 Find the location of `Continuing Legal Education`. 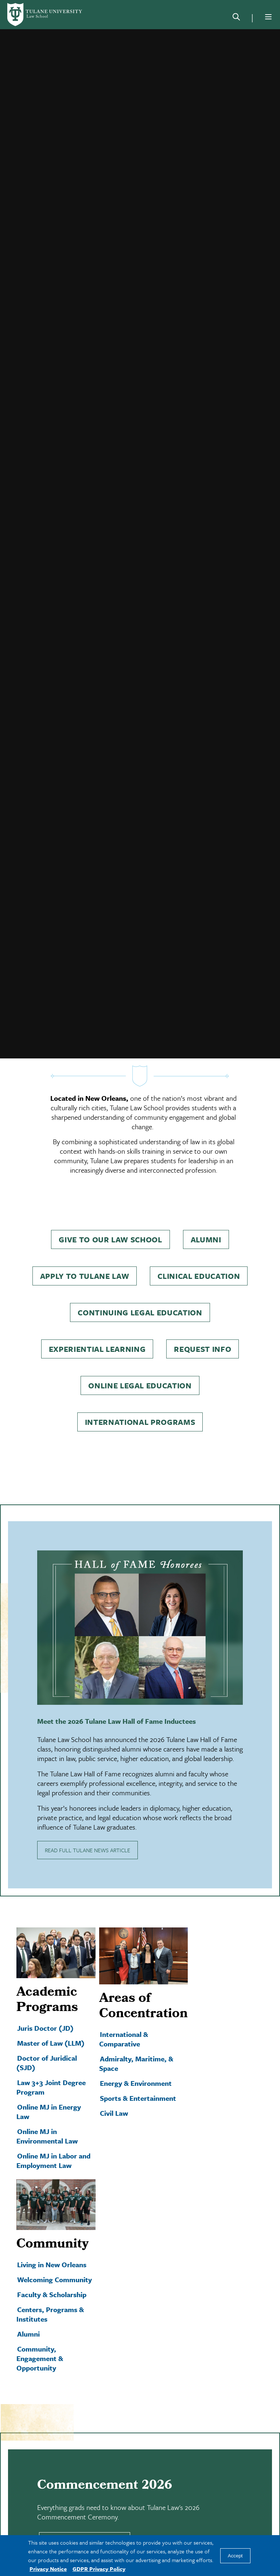

Continuing Legal Education is located at coordinates (140, 1281).